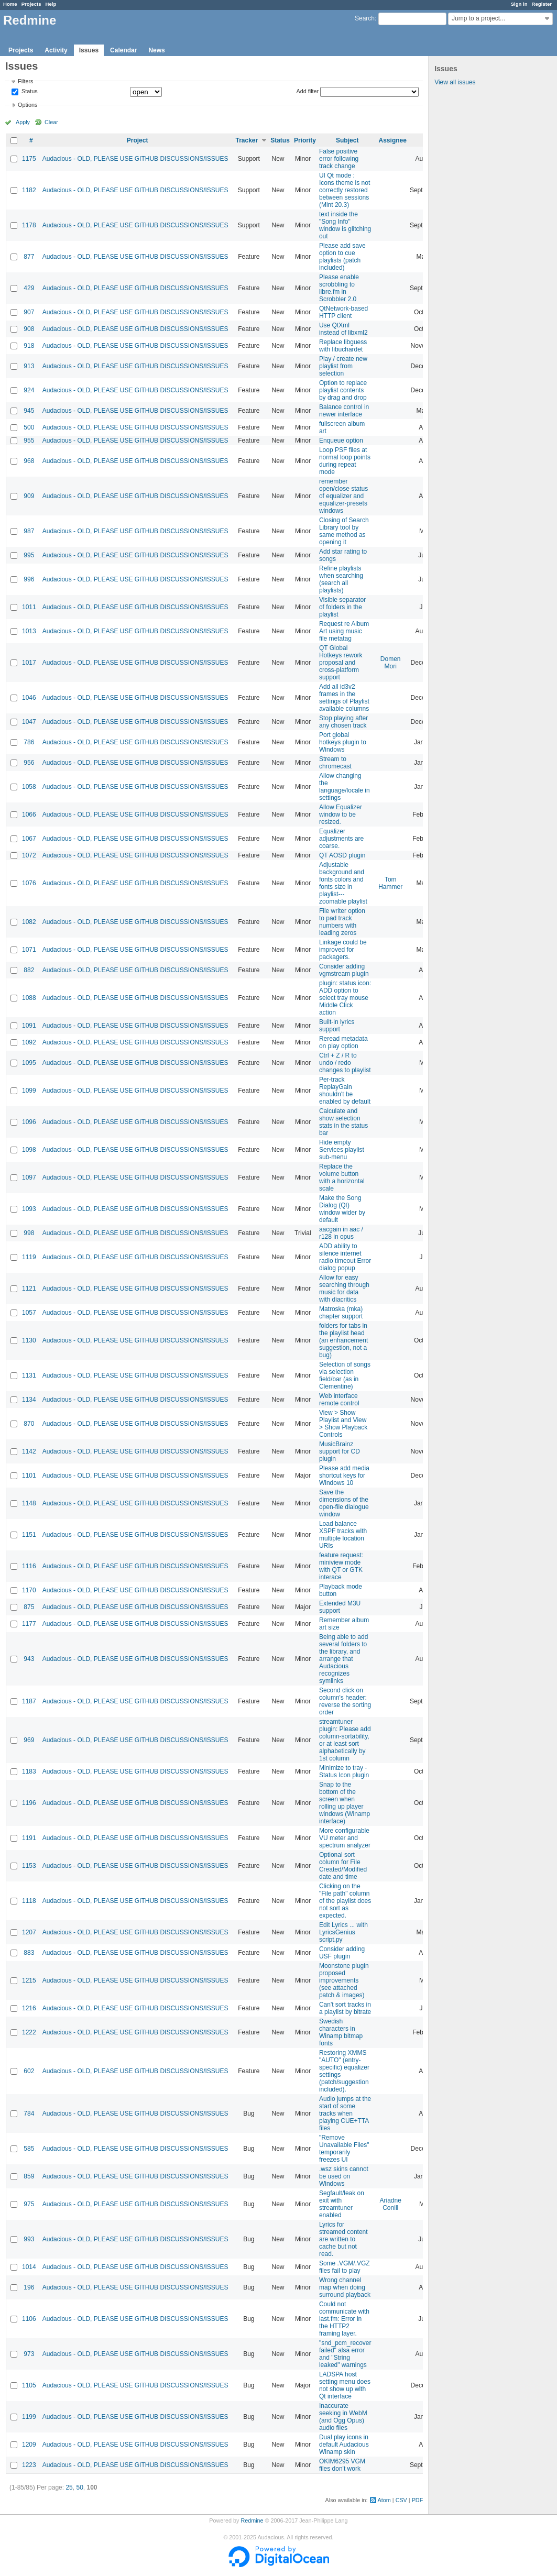  I want to click on 1092, so click(29, 1042).